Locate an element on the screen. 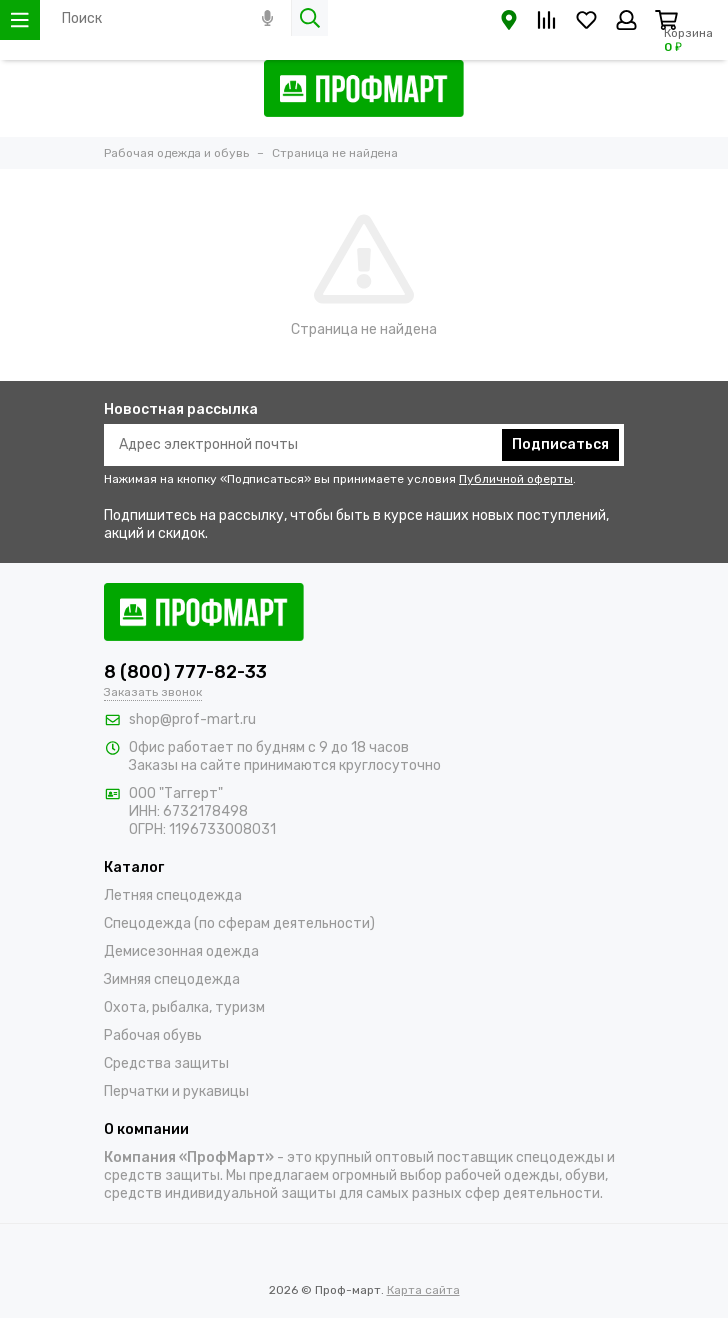  Демисезонная одежда is located at coordinates (181, 951).